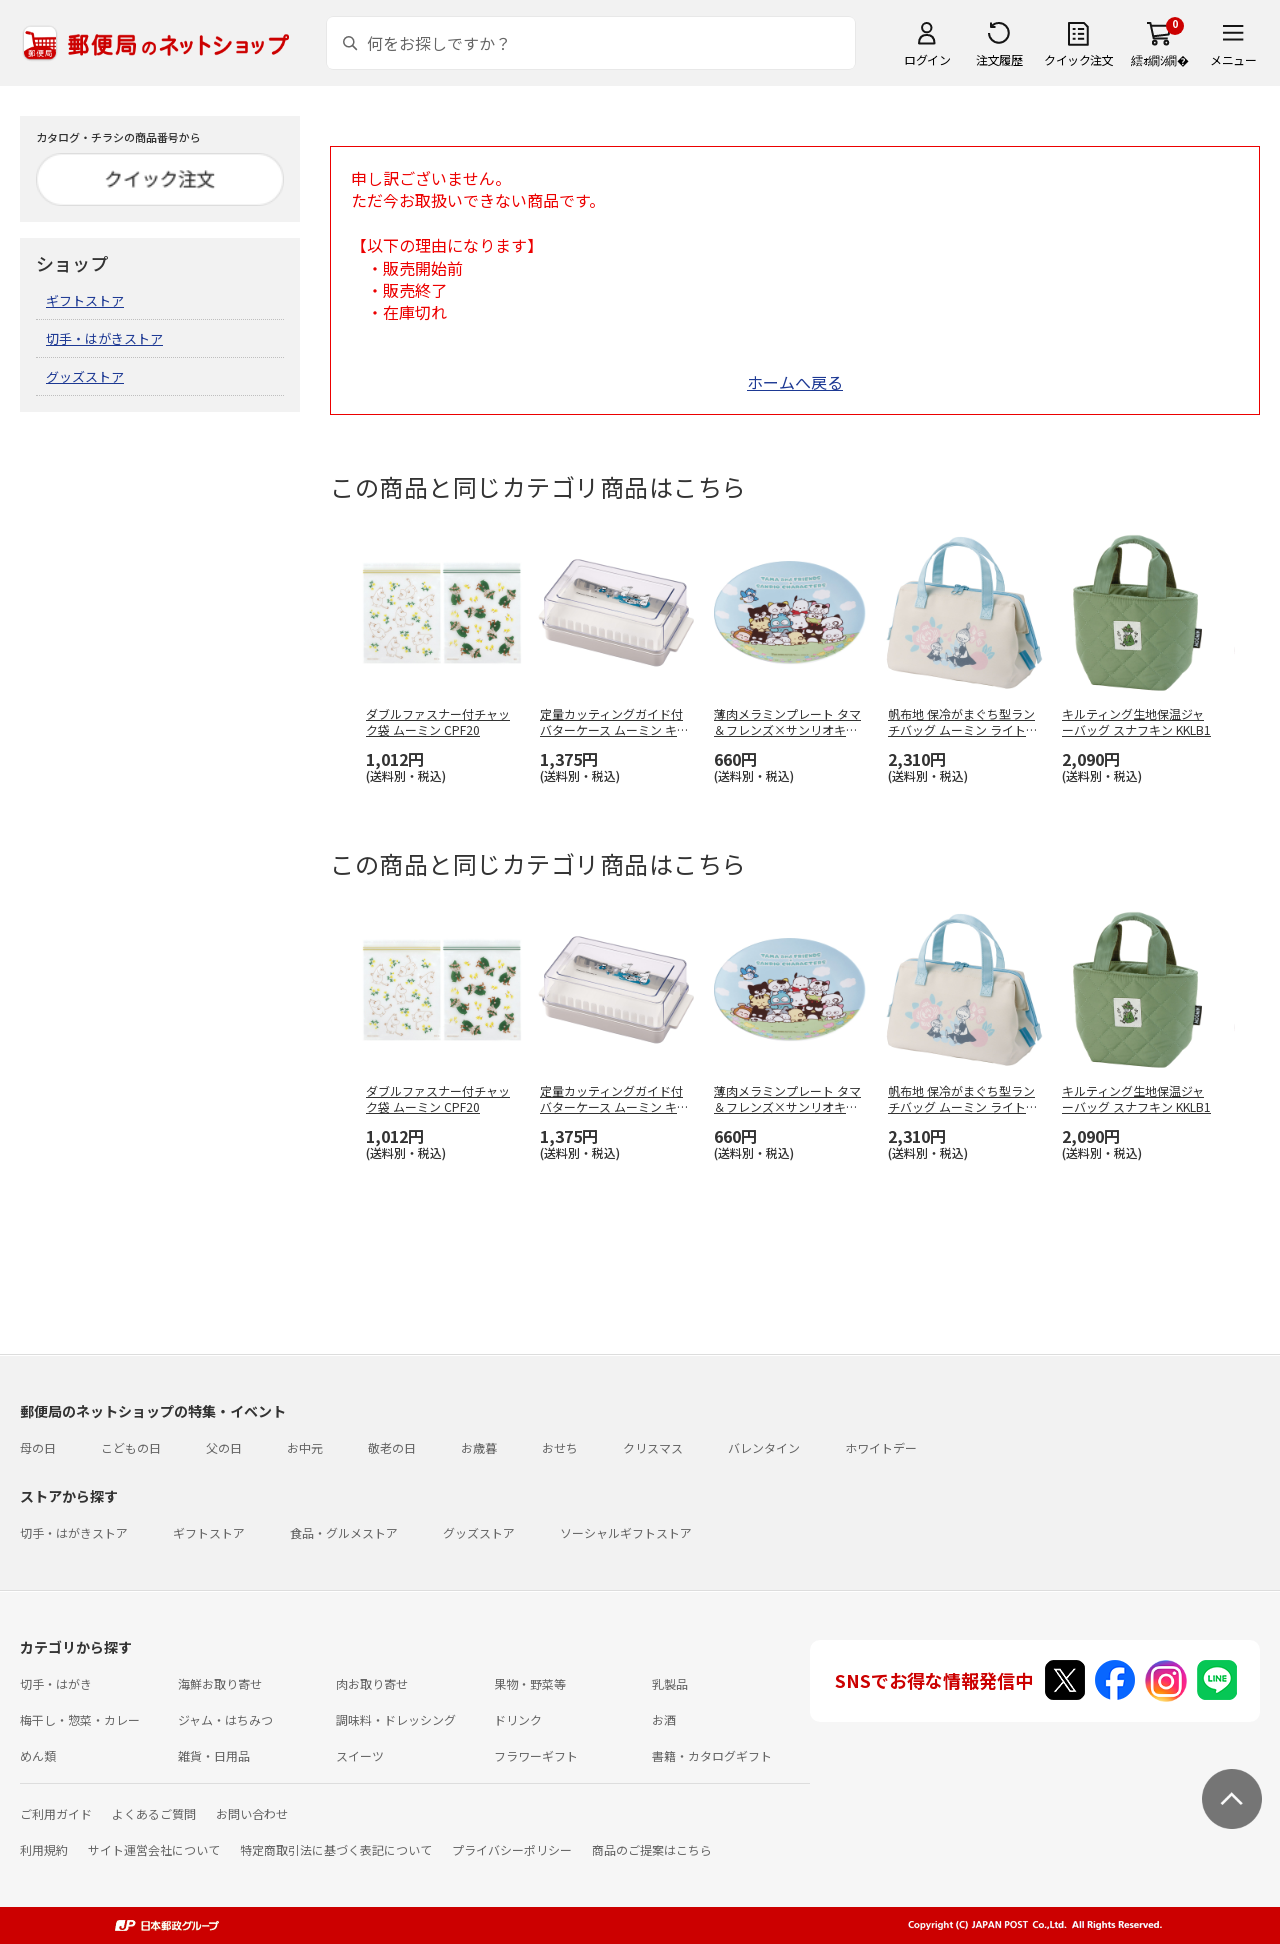  I want to click on 利用規約, so click(44, 1849).